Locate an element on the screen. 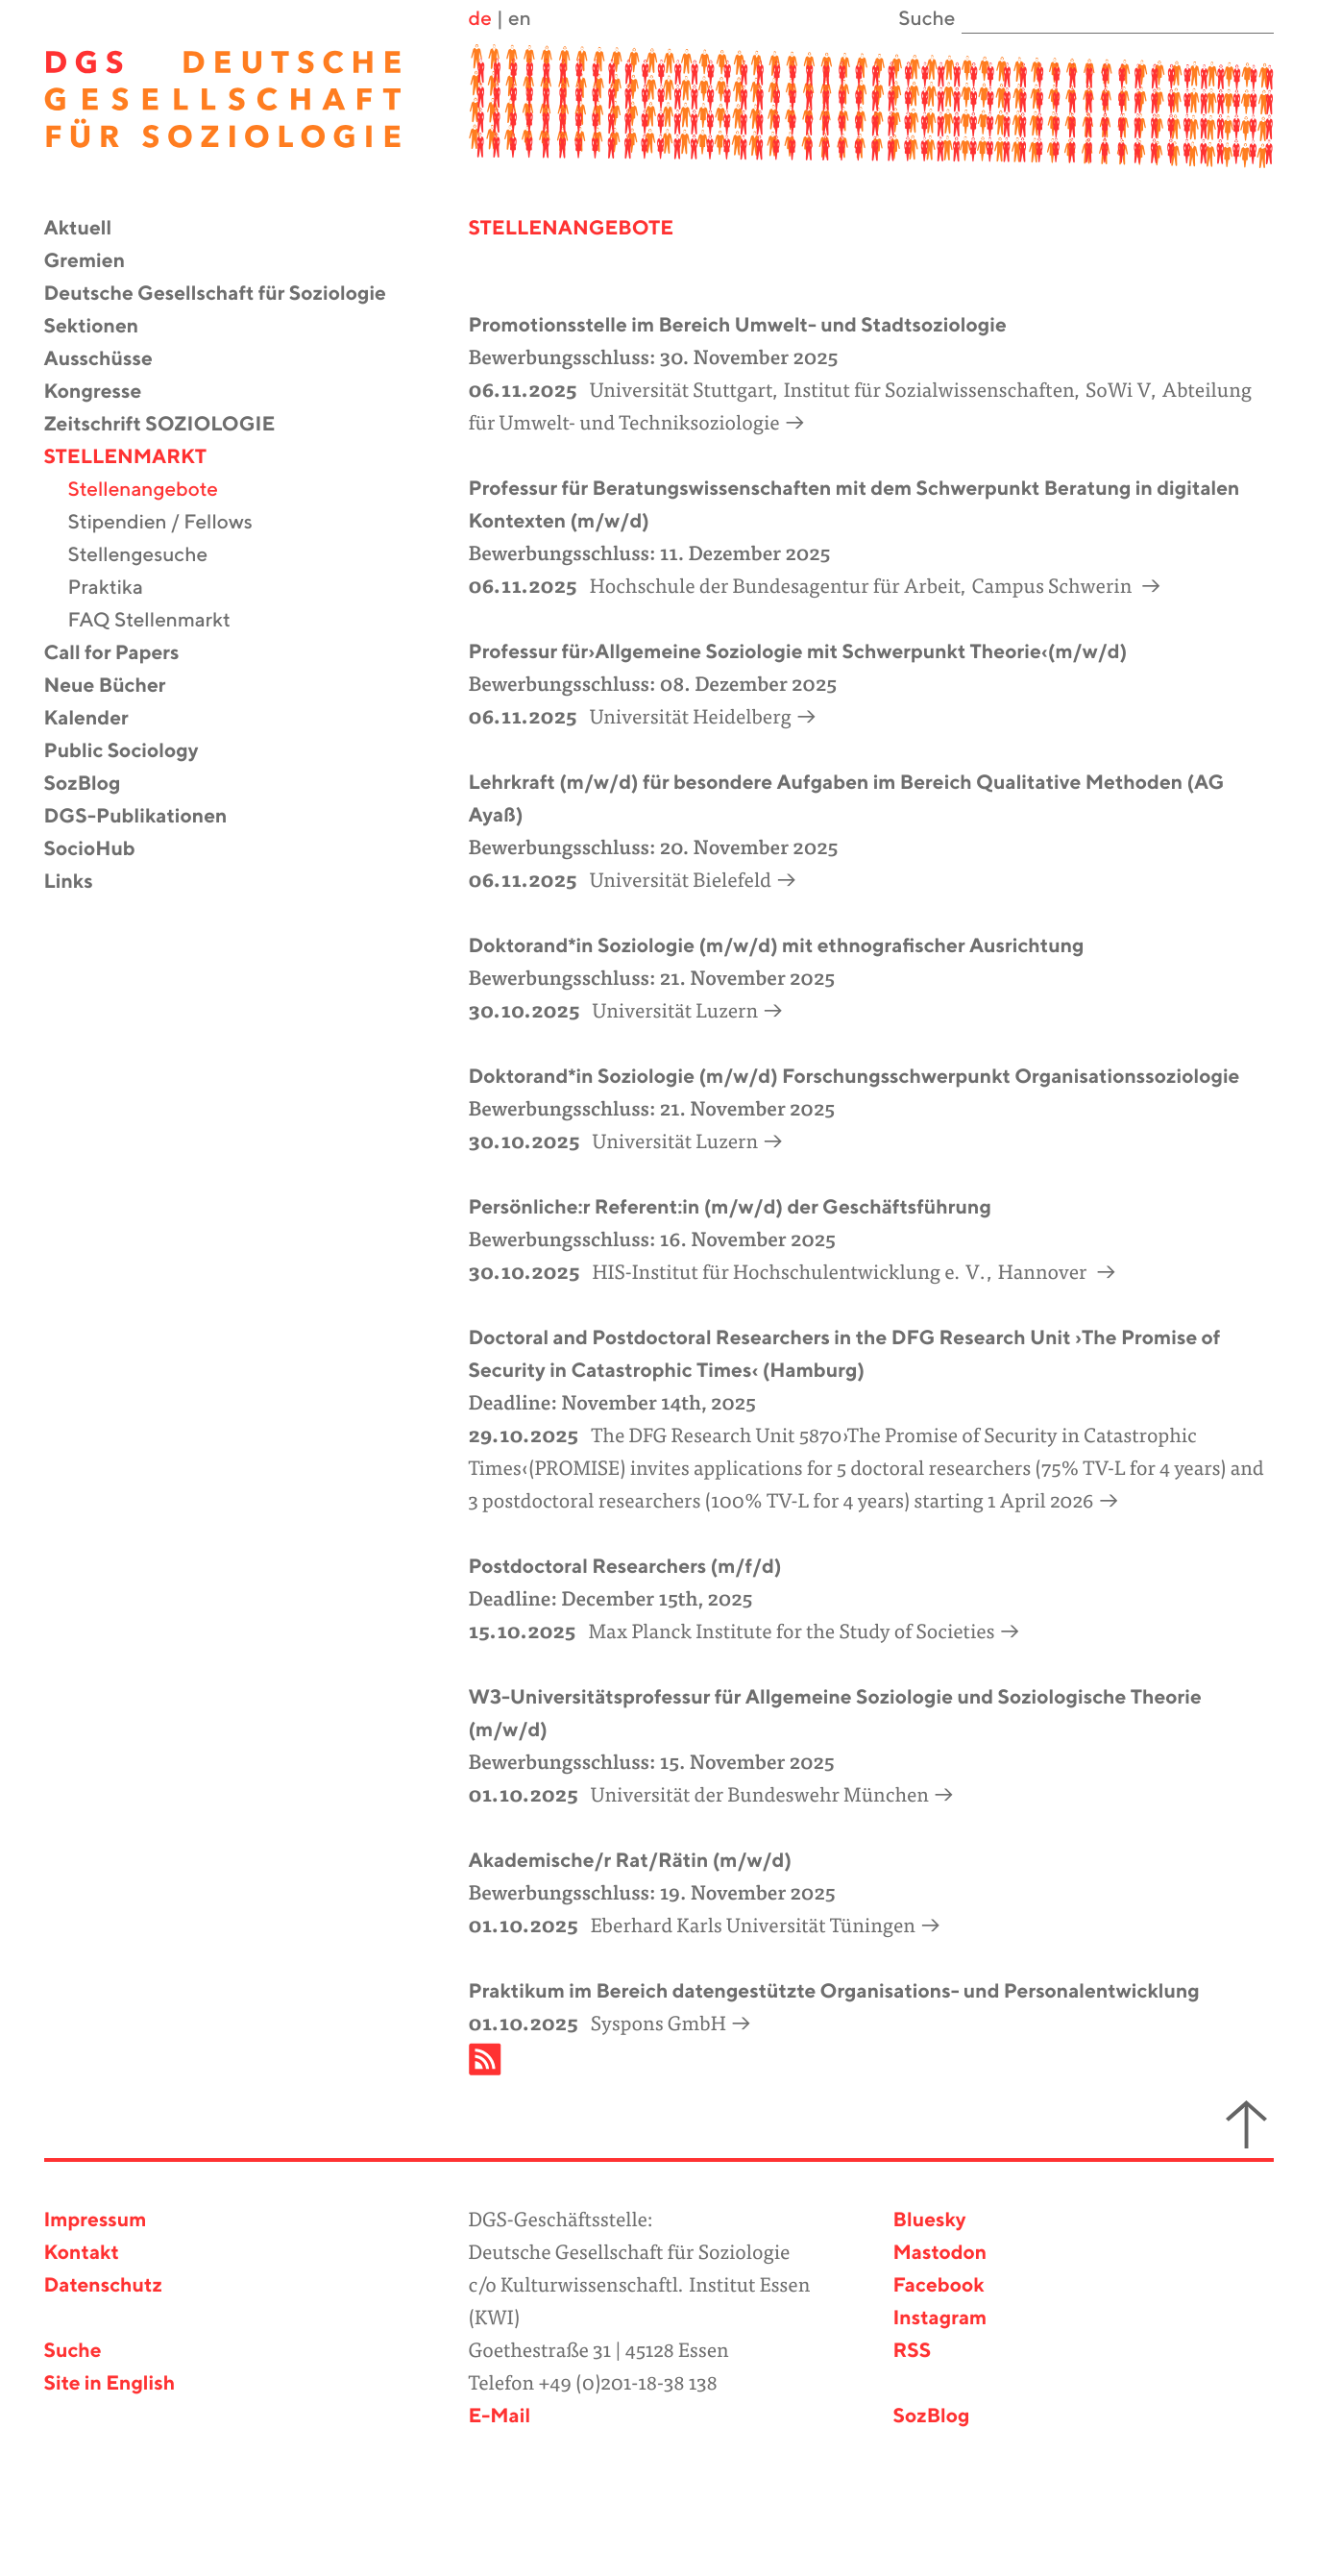 Image resolution: width=1317 pixels, height=2576 pixels. Mastodon is located at coordinates (940, 2254).